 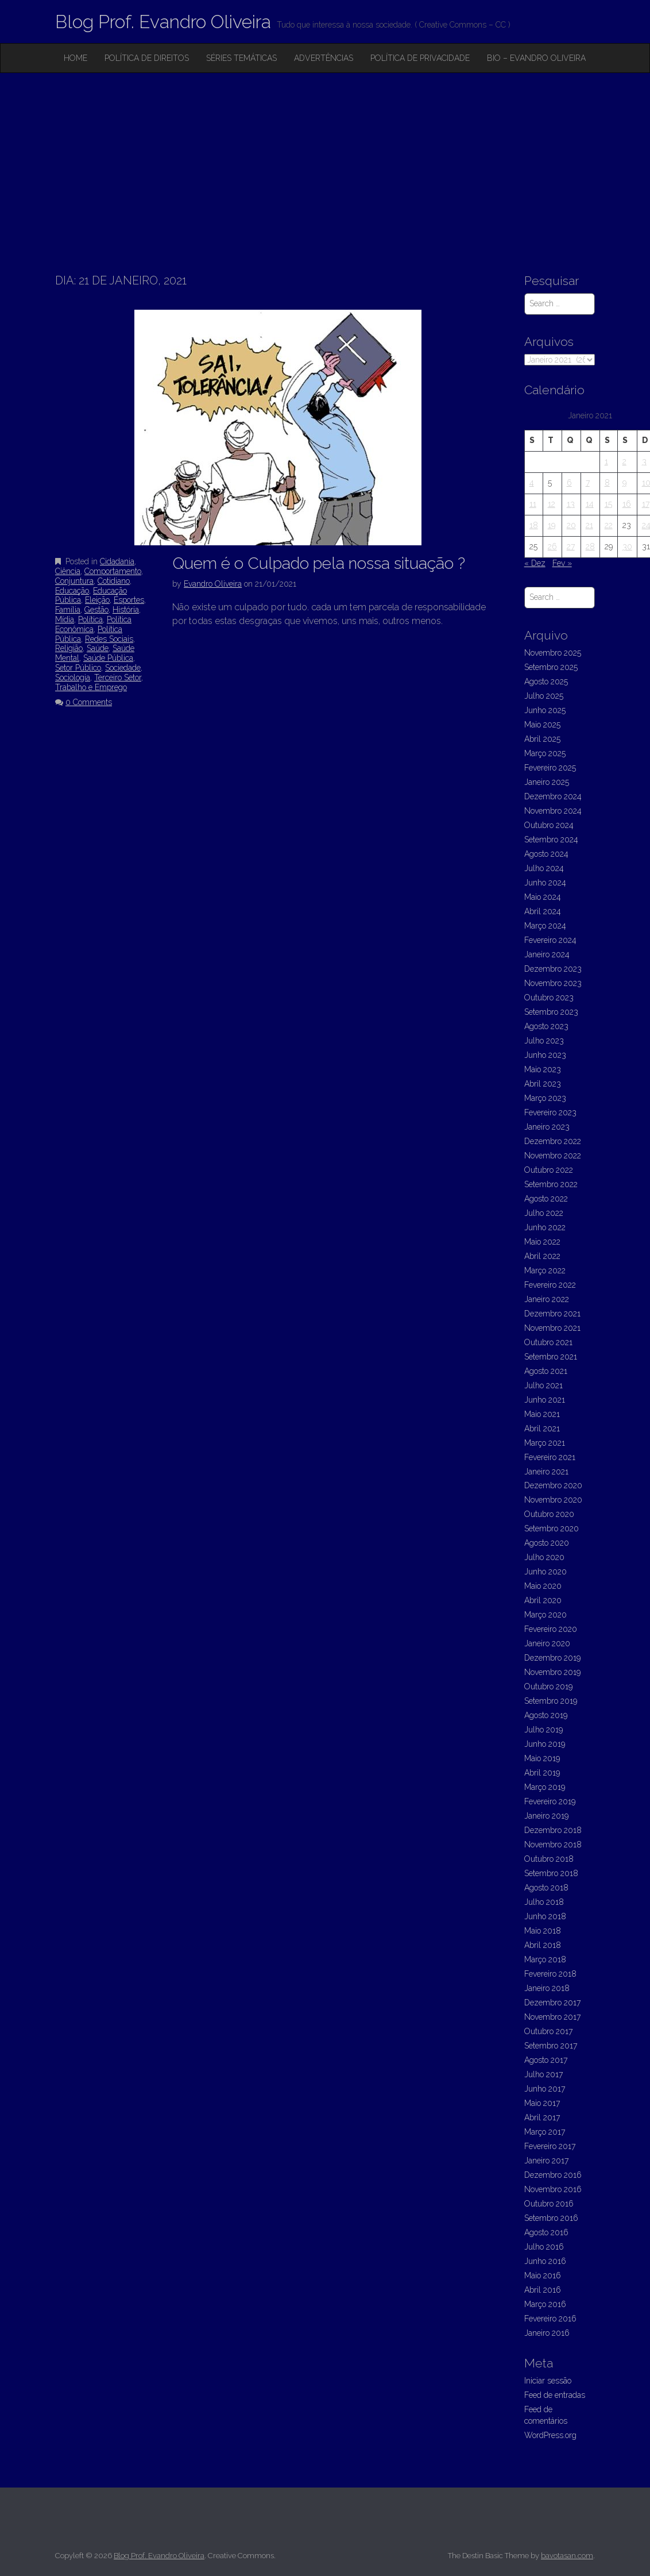 I want to click on Outubro 2022, so click(x=548, y=1170).